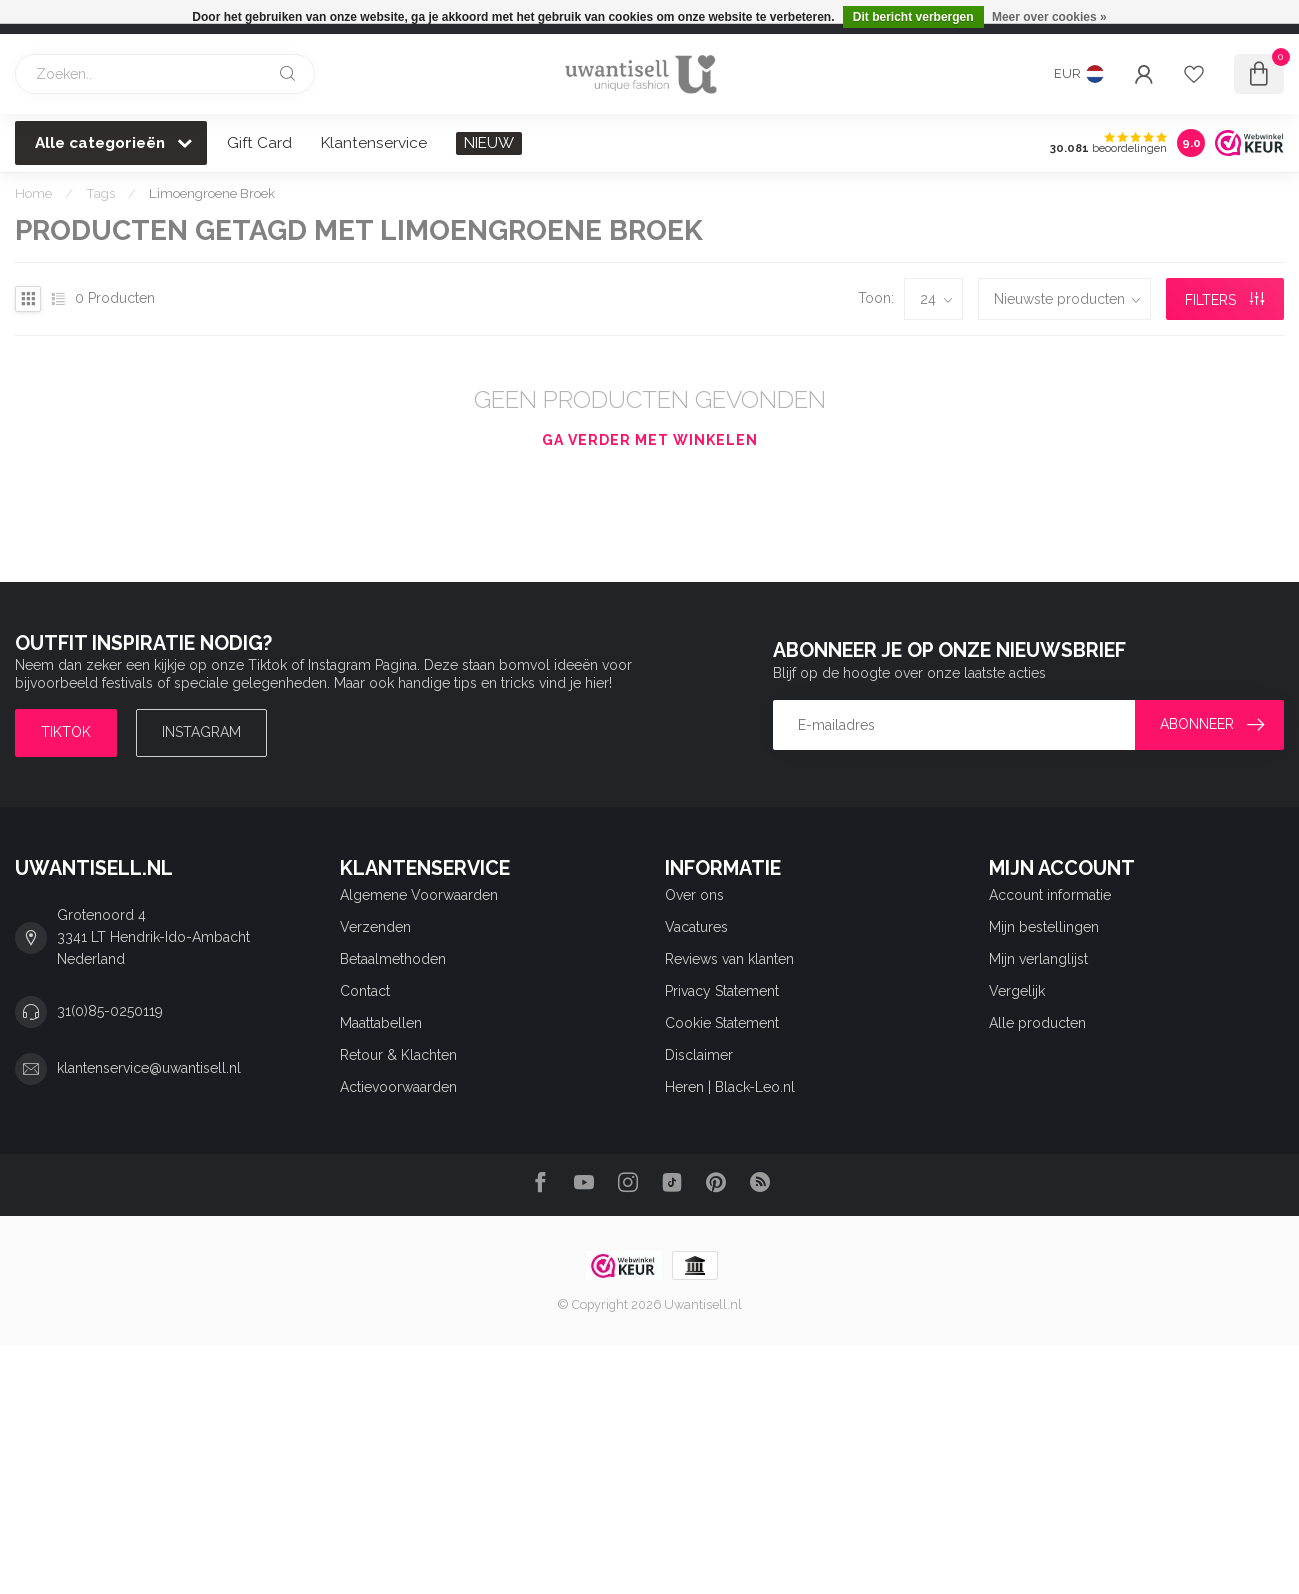 The image size is (1299, 1594). I want to click on Cookie Statement, so click(722, 1023).